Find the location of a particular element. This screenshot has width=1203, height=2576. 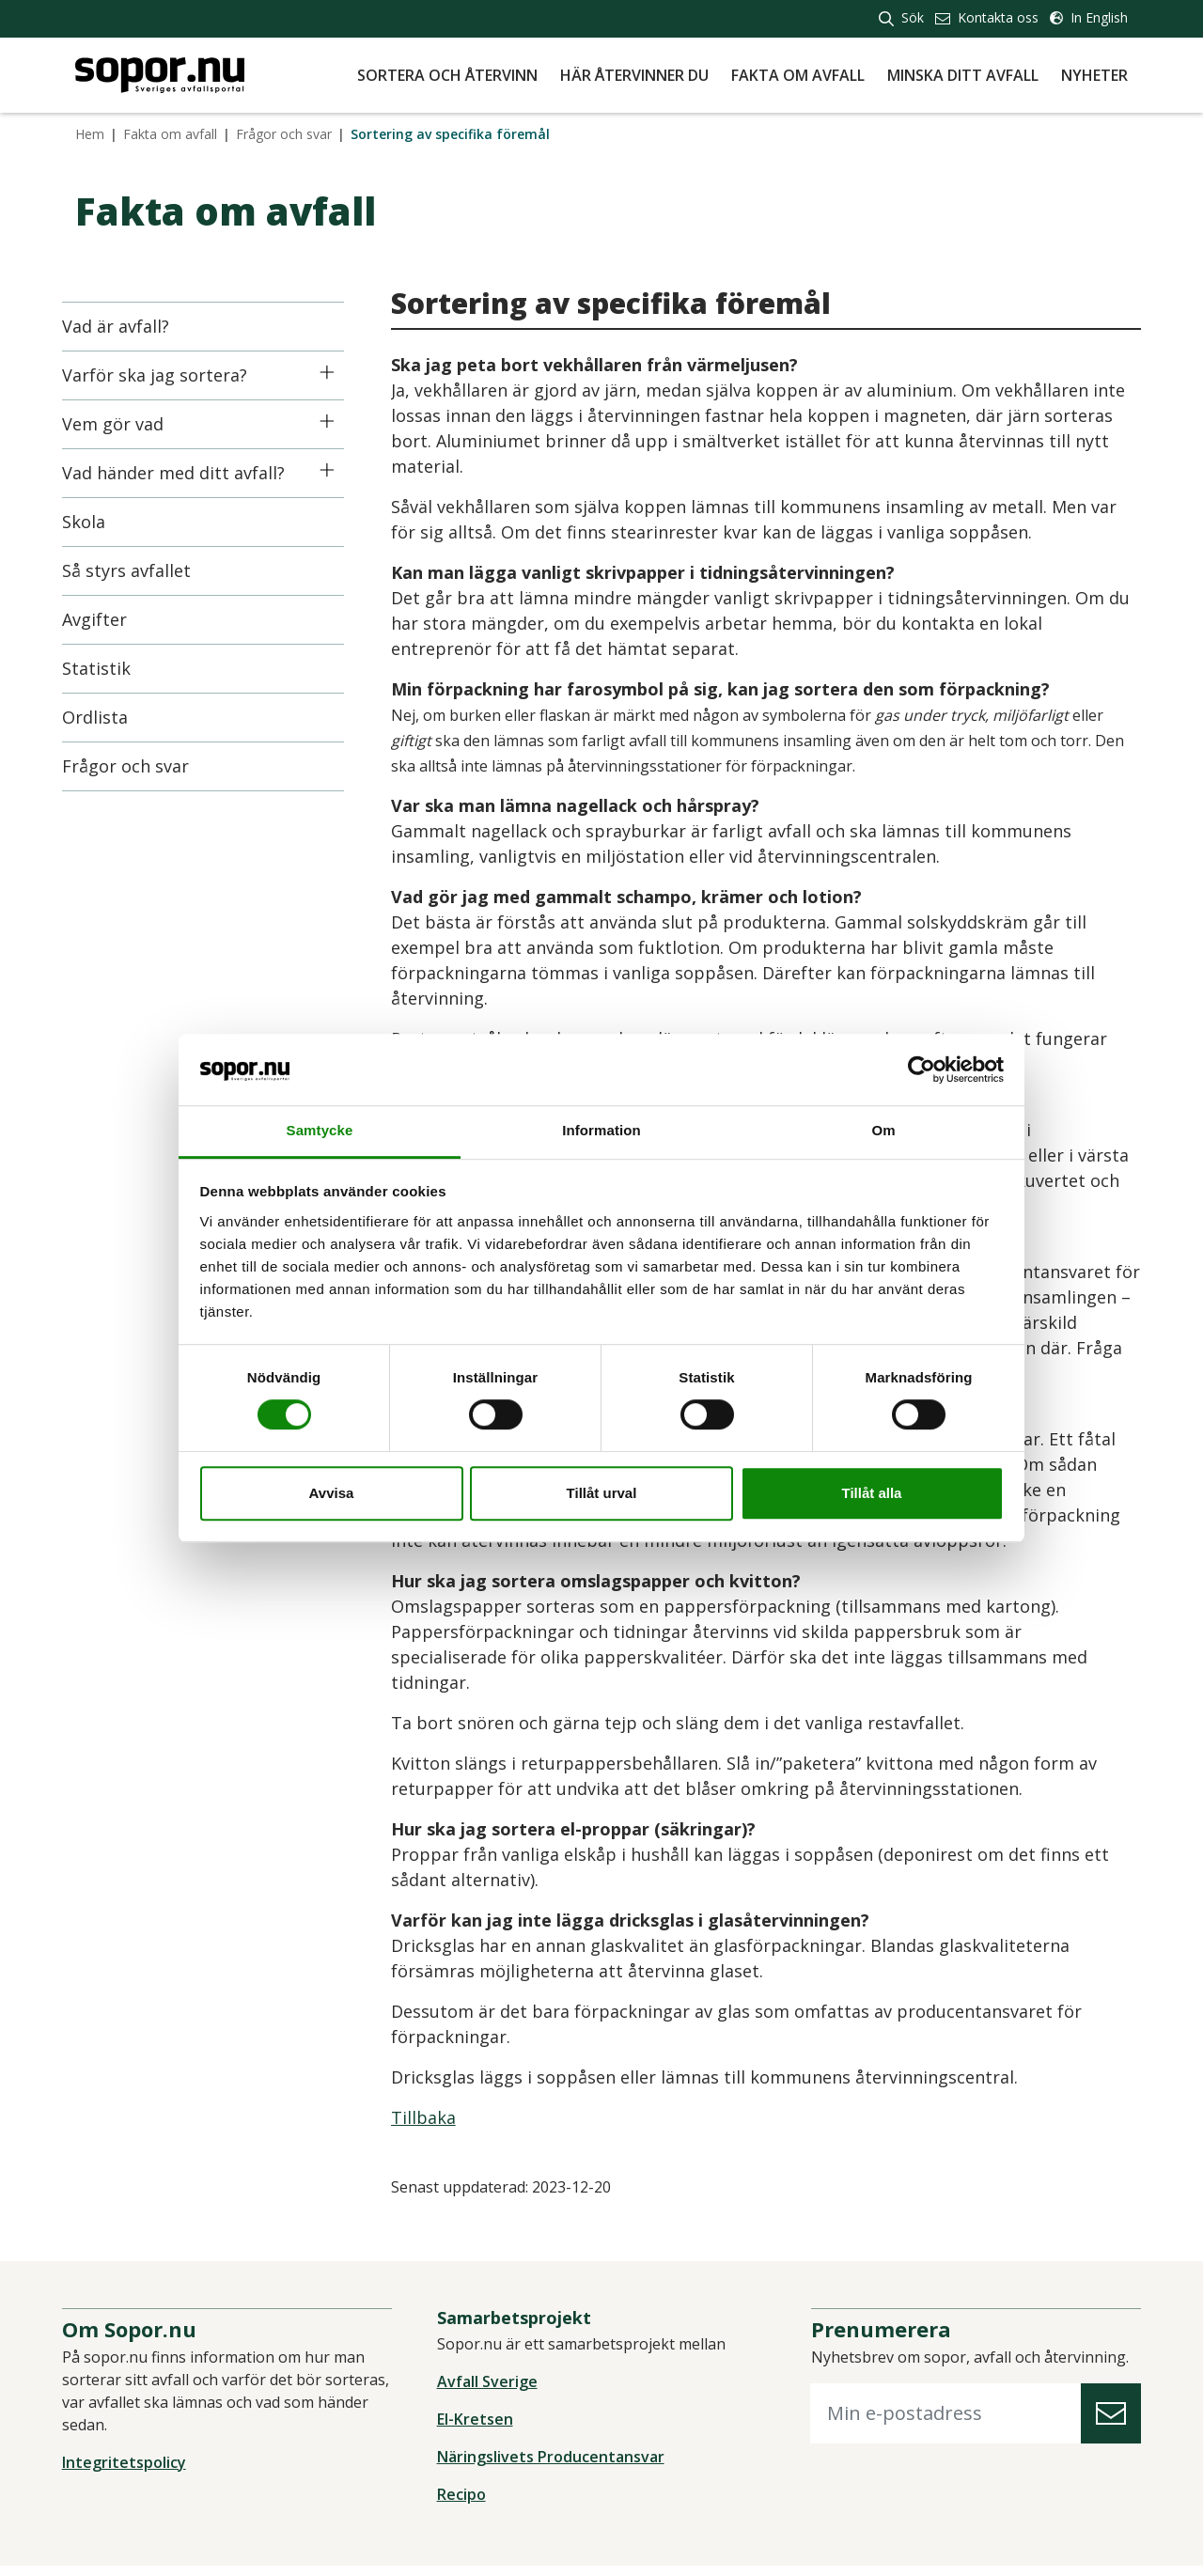

Recipo is located at coordinates (465, 2504).